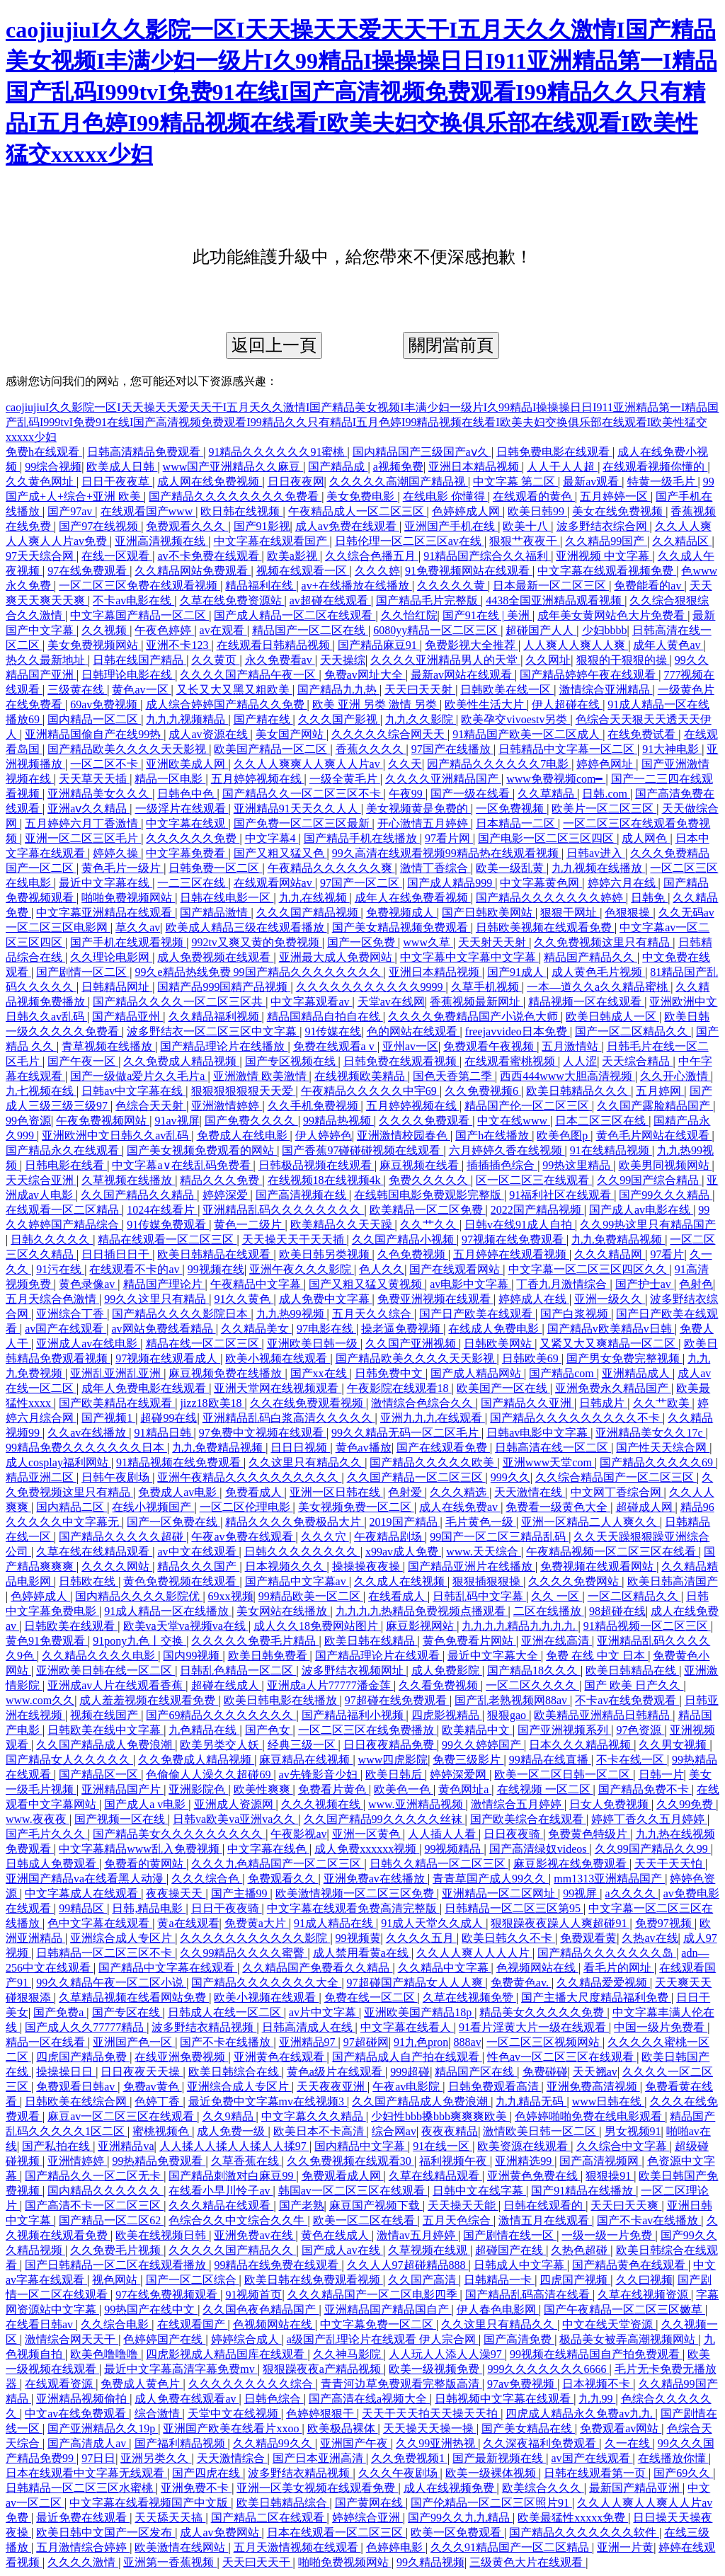 The height and width of the screenshot is (2576, 725). I want to click on 九九久久影院, so click(420, 719).